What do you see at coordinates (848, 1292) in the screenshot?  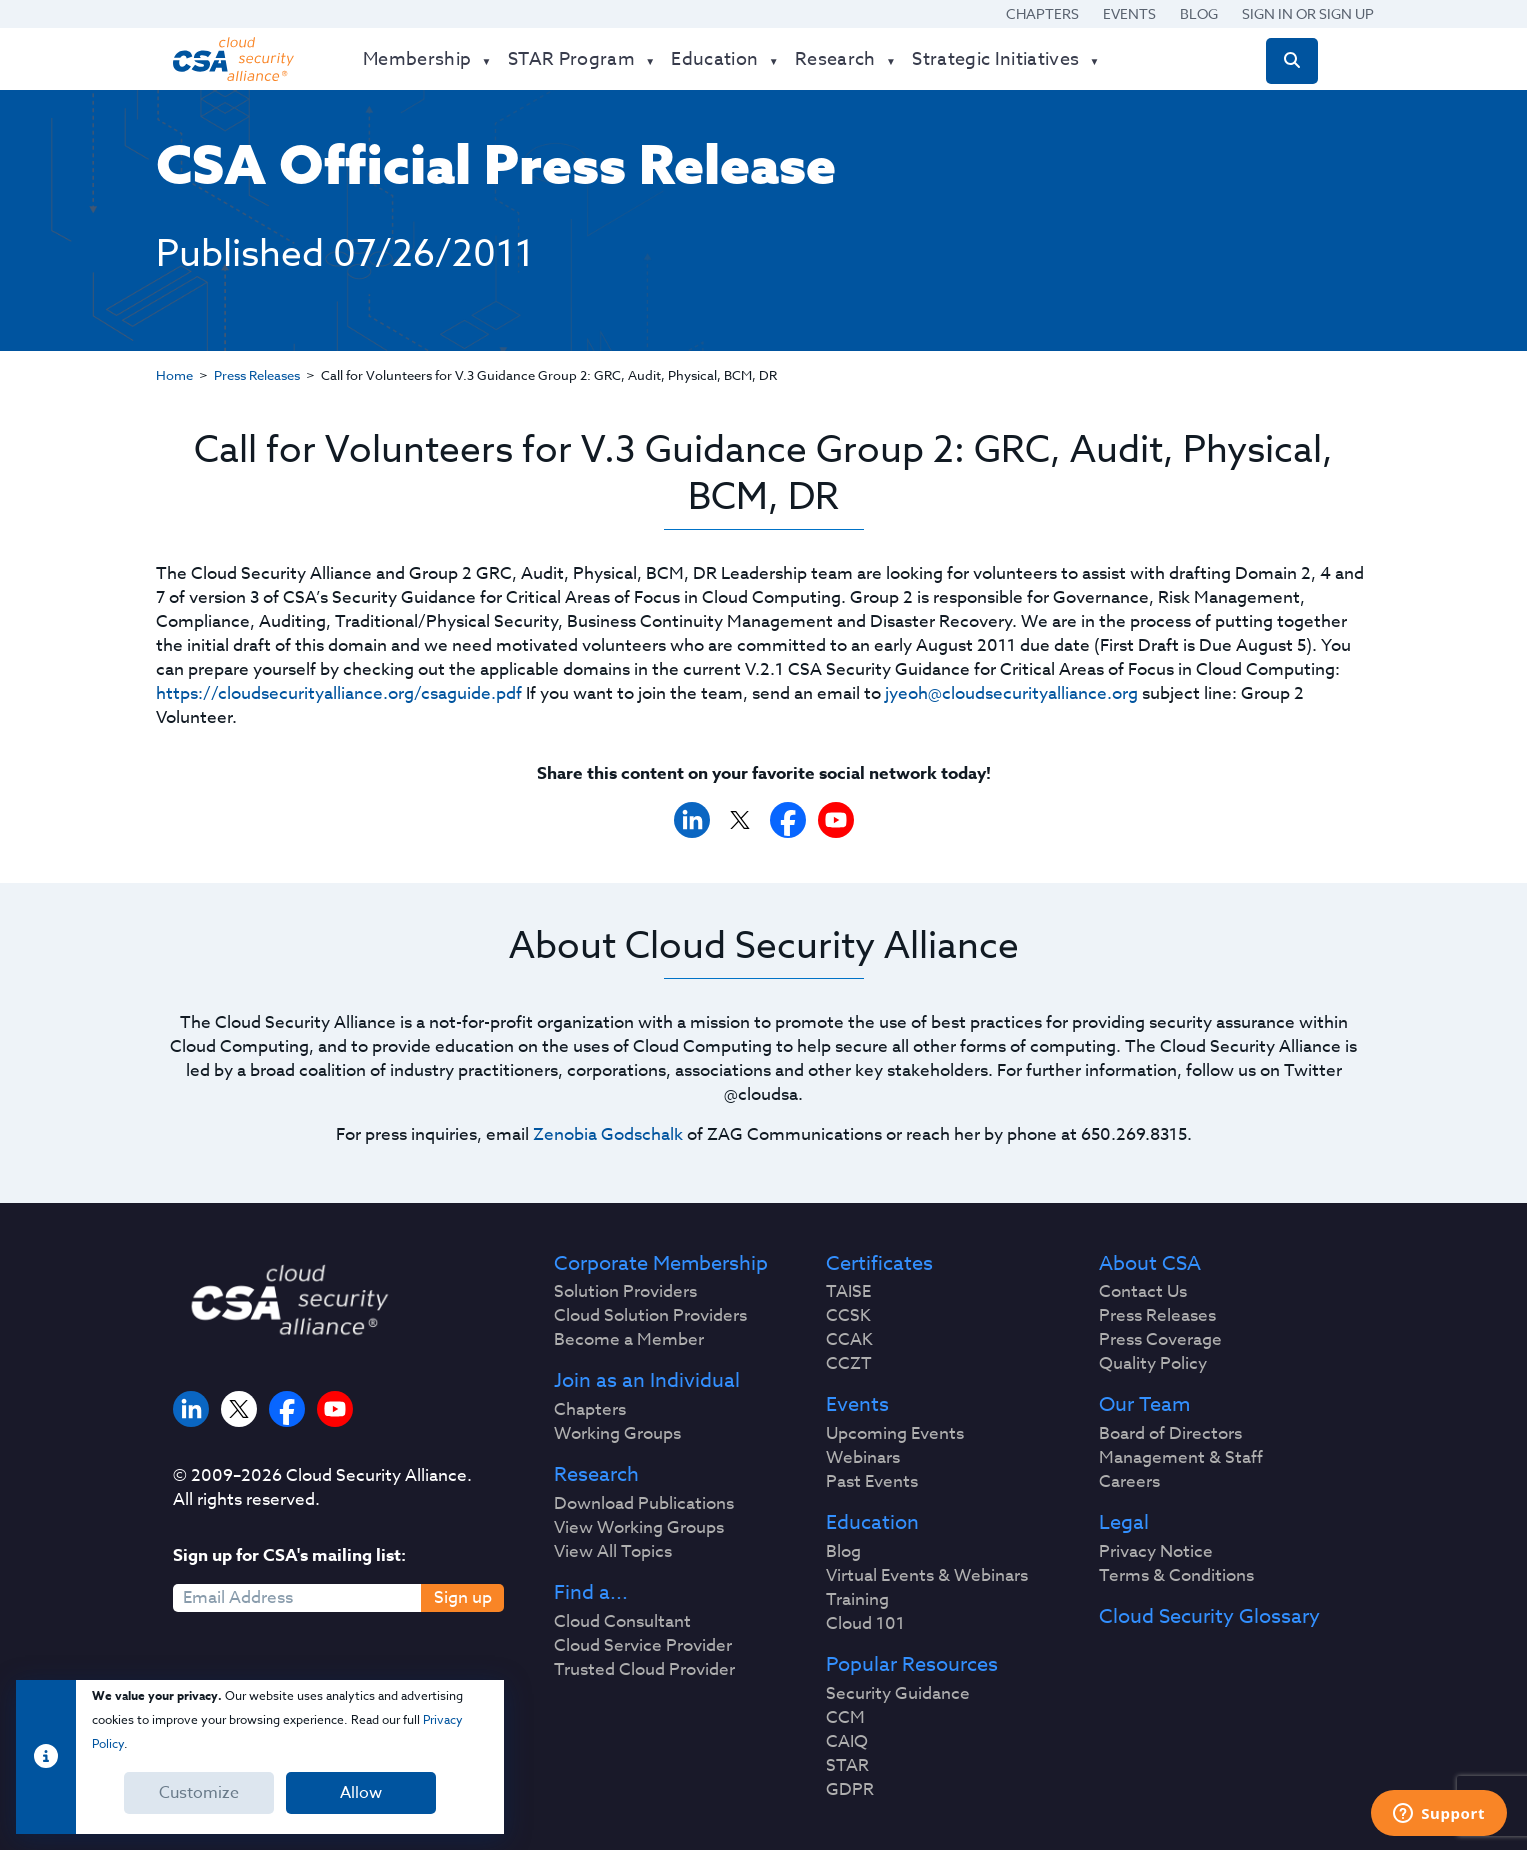 I see `TAISE` at bounding box center [848, 1292].